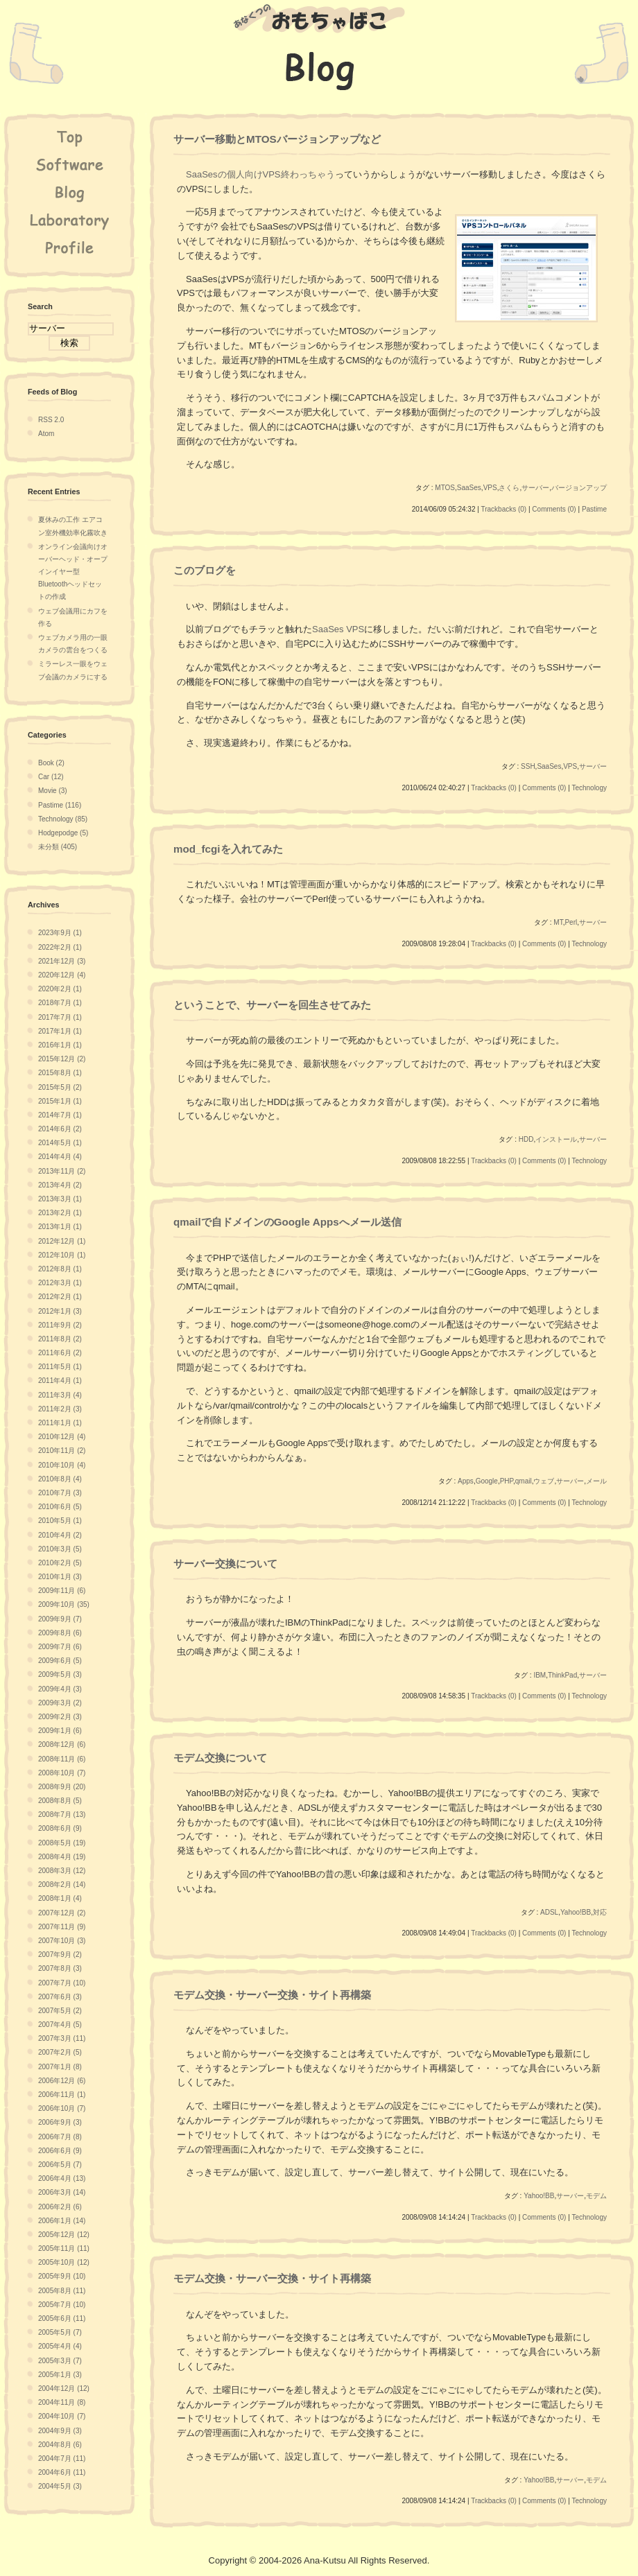  What do you see at coordinates (63, 1604) in the screenshot?
I see `2009年10月 (35)` at bounding box center [63, 1604].